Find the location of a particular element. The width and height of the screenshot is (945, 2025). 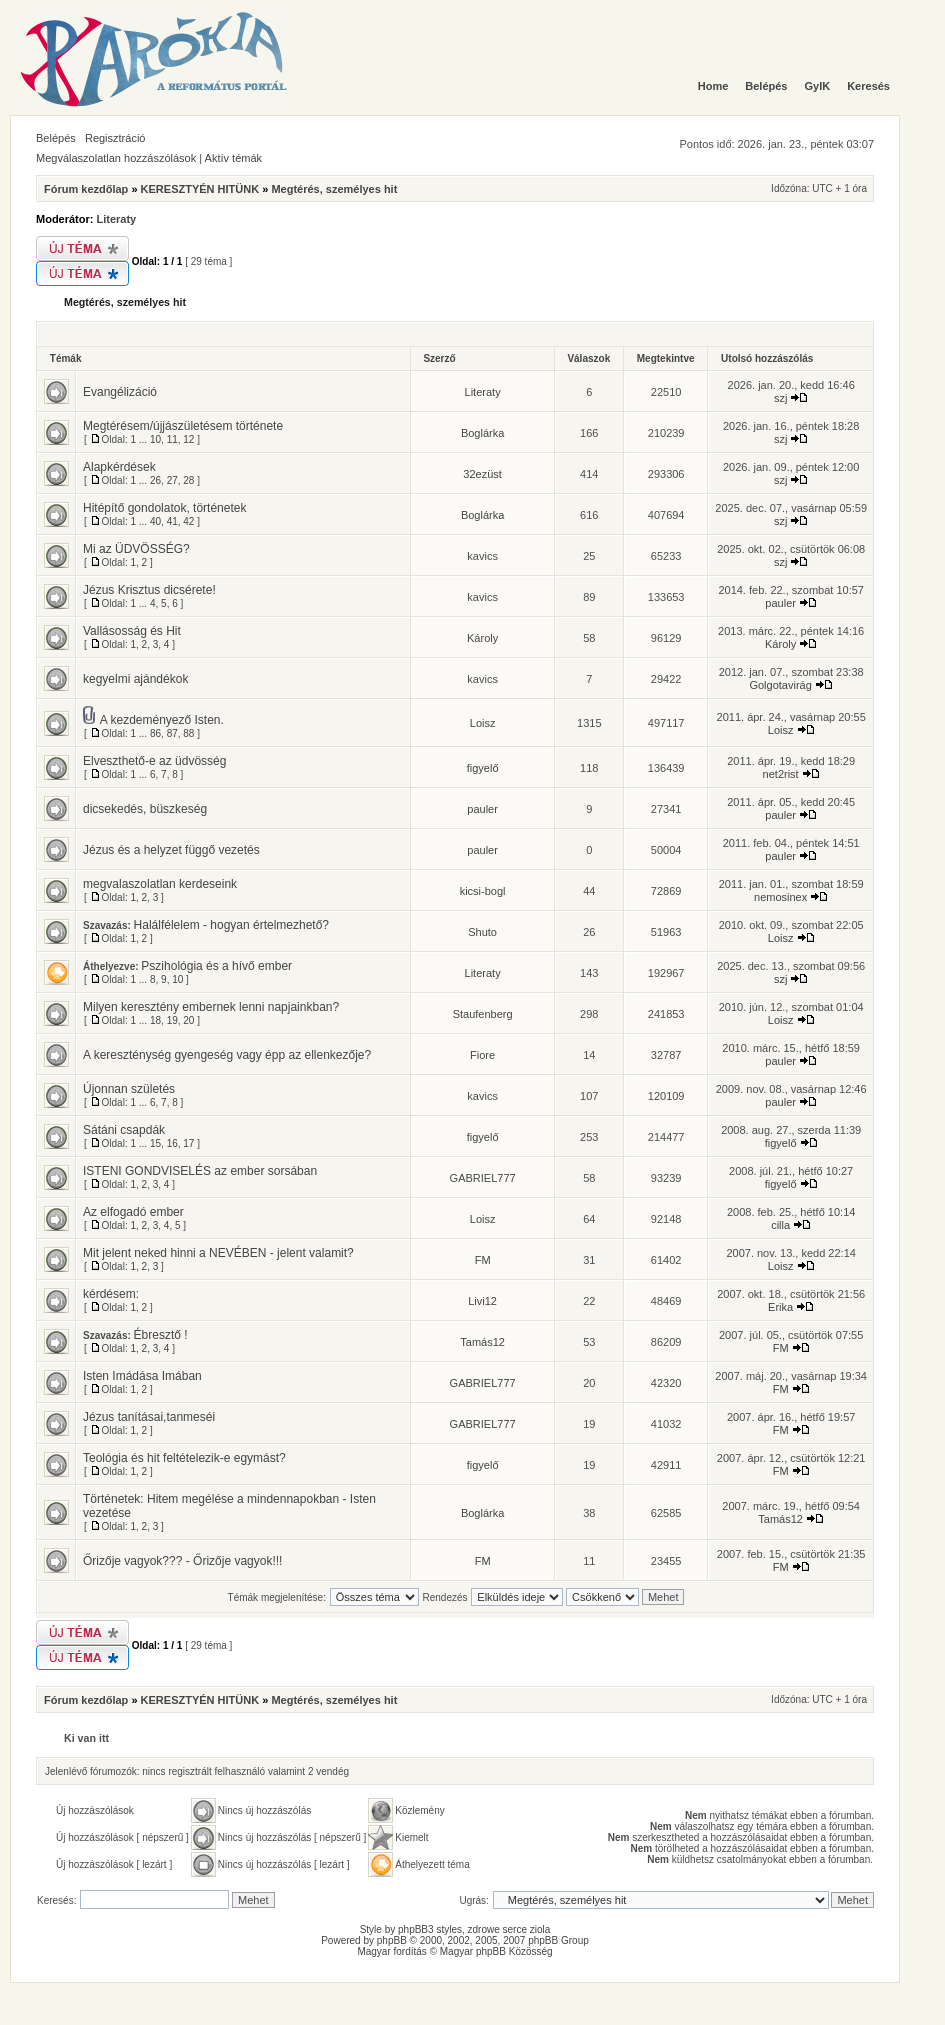

Boglárka is located at coordinates (482, 433).